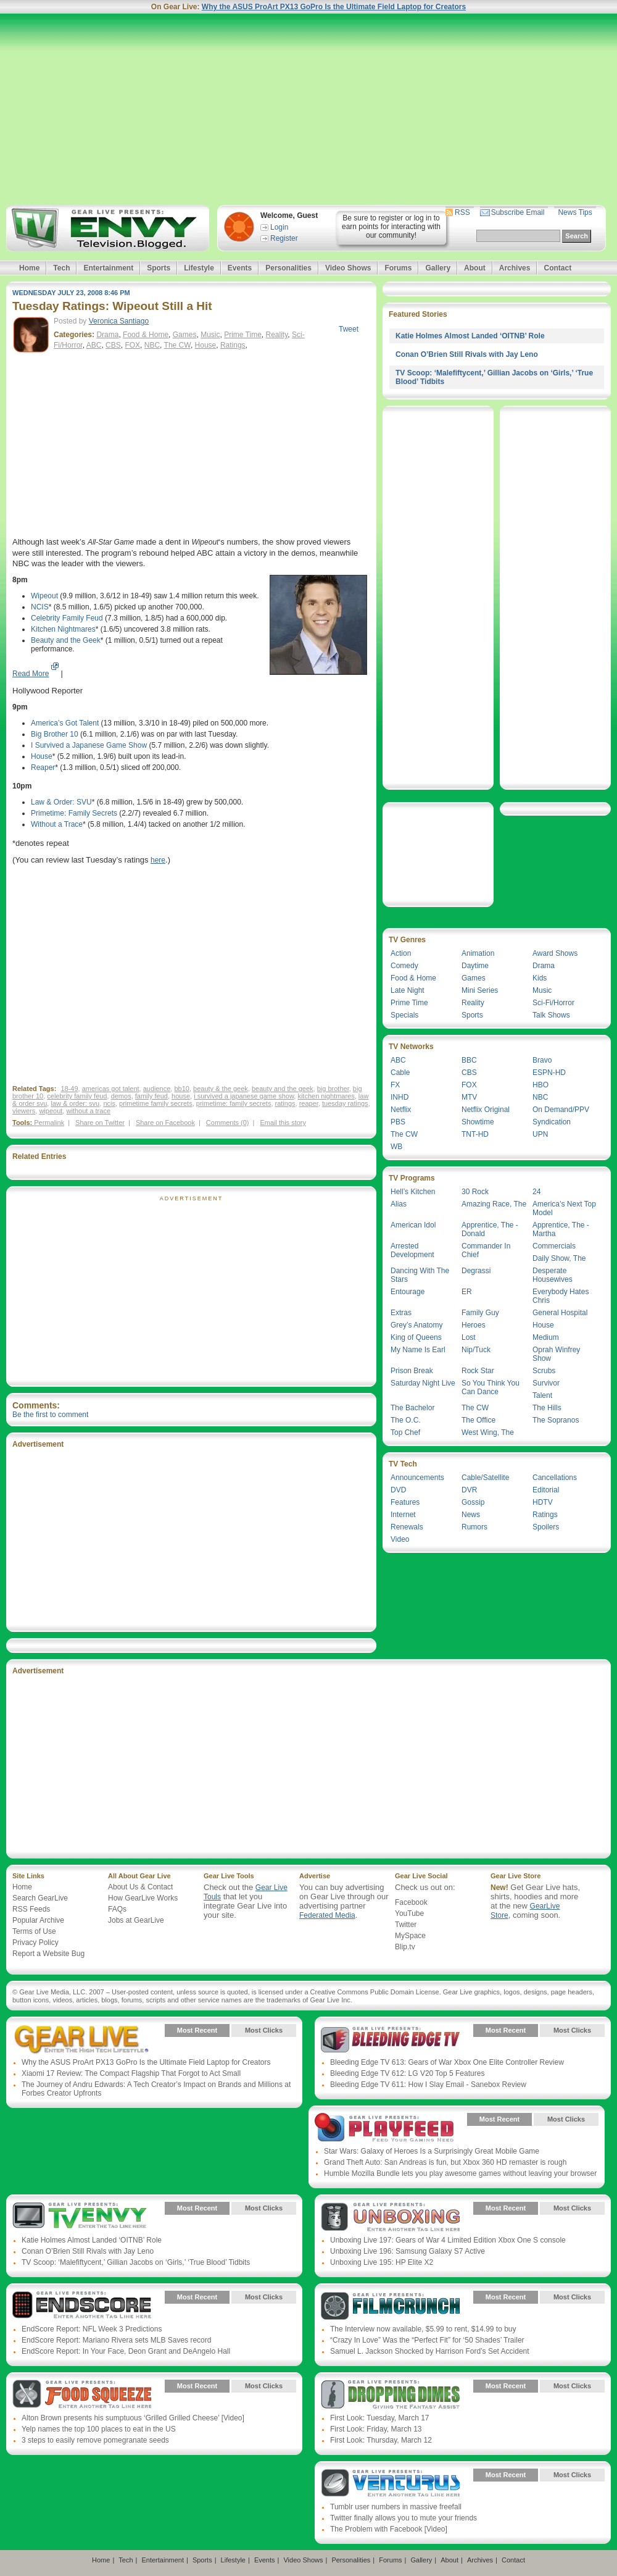  I want to click on Popular Archive, so click(38, 1920).